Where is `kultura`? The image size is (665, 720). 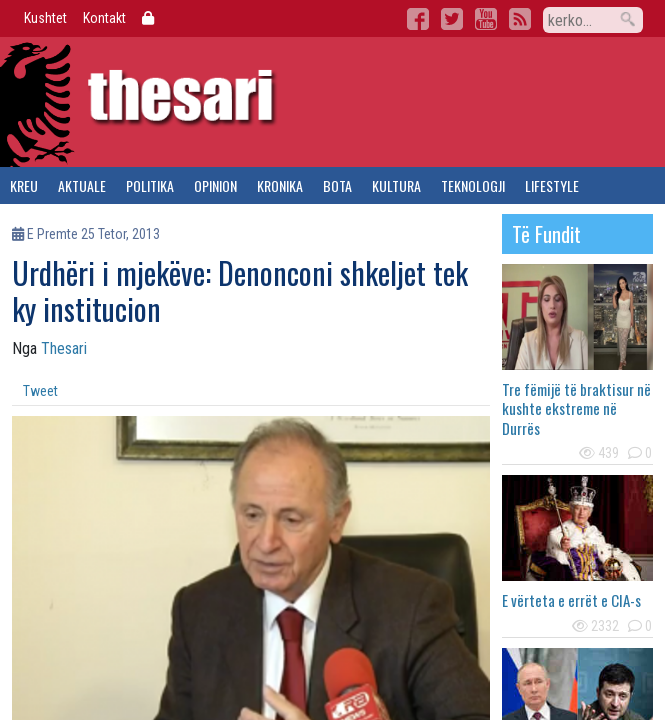
kultura is located at coordinates (396, 185).